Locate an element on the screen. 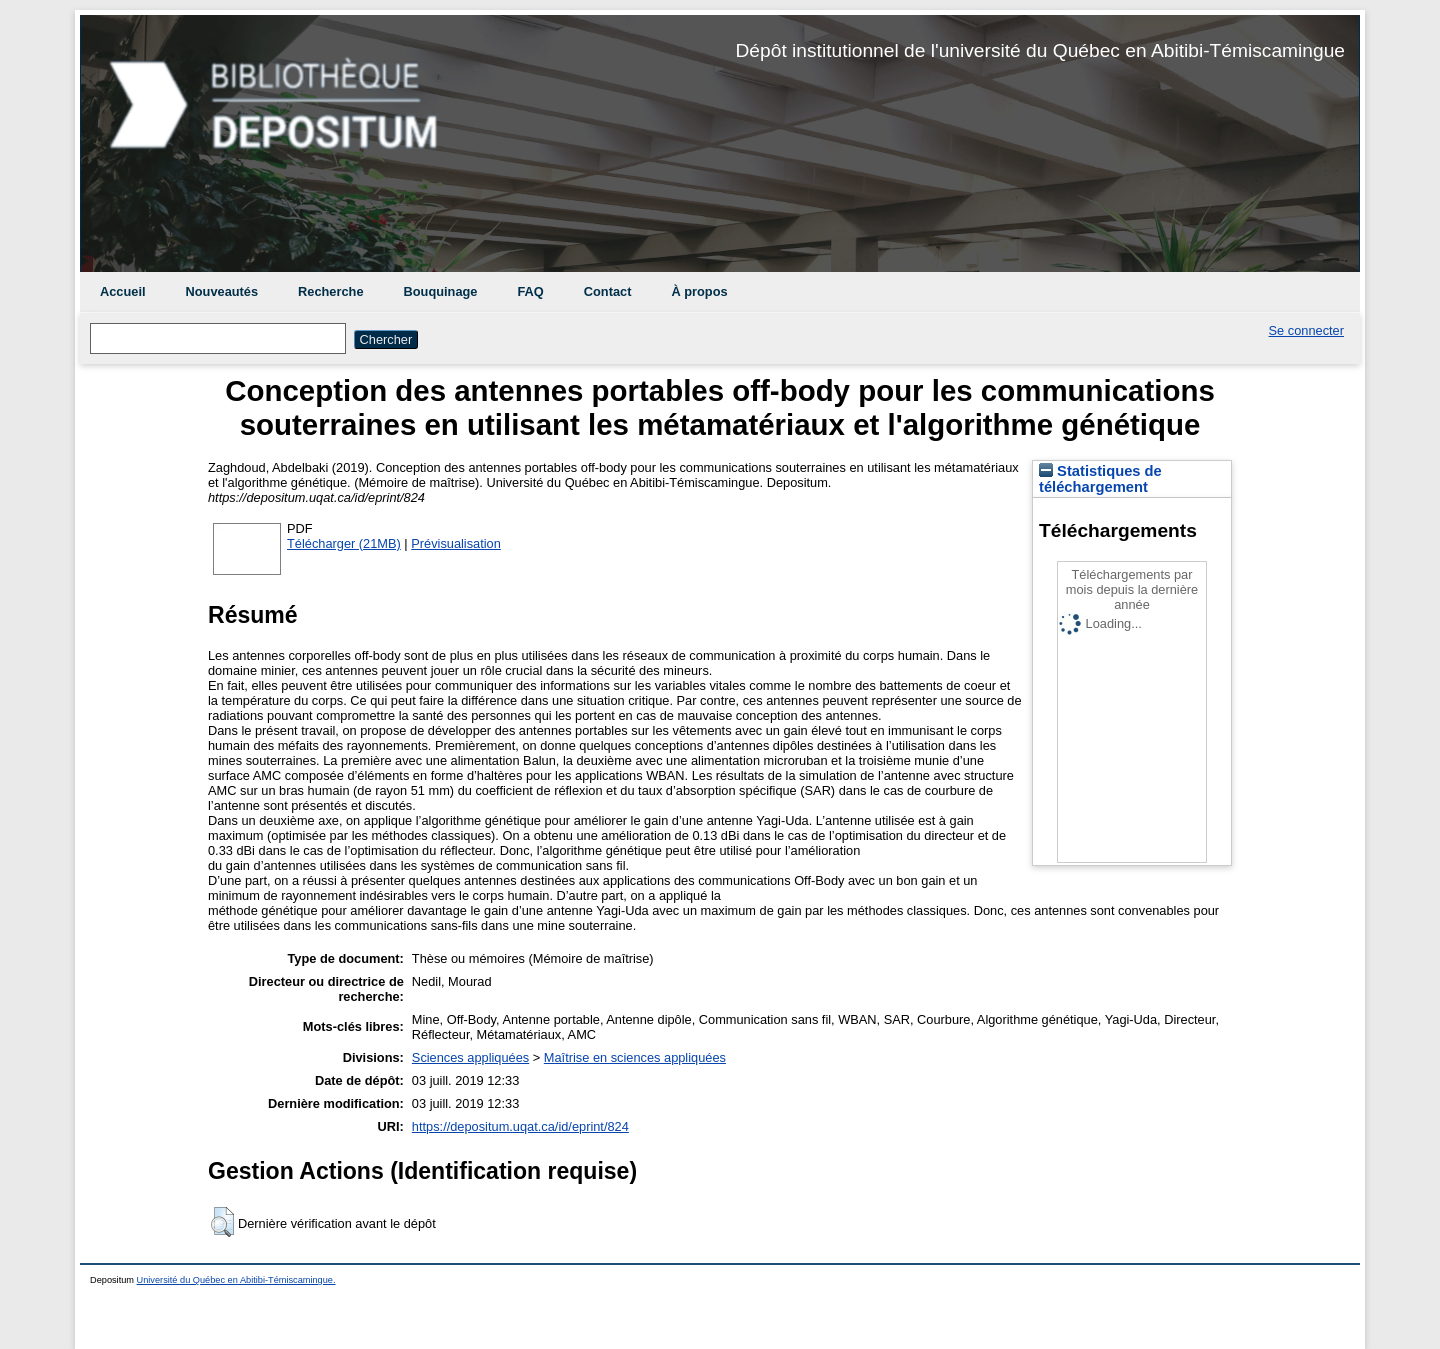  Prévisualisation is located at coordinates (456, 543).